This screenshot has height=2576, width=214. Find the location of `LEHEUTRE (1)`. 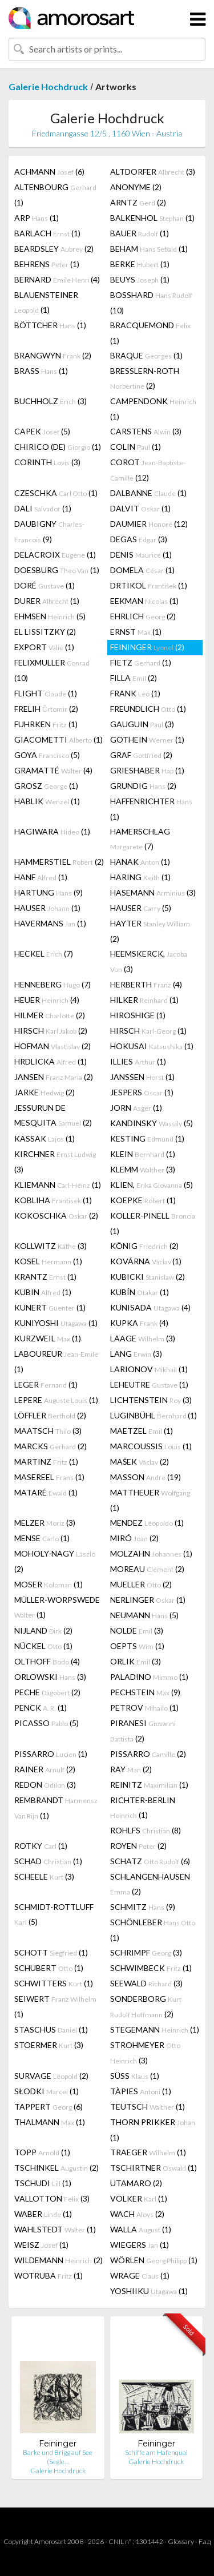

LEHEUTRE (1) is located at coordinates (149, 1384).